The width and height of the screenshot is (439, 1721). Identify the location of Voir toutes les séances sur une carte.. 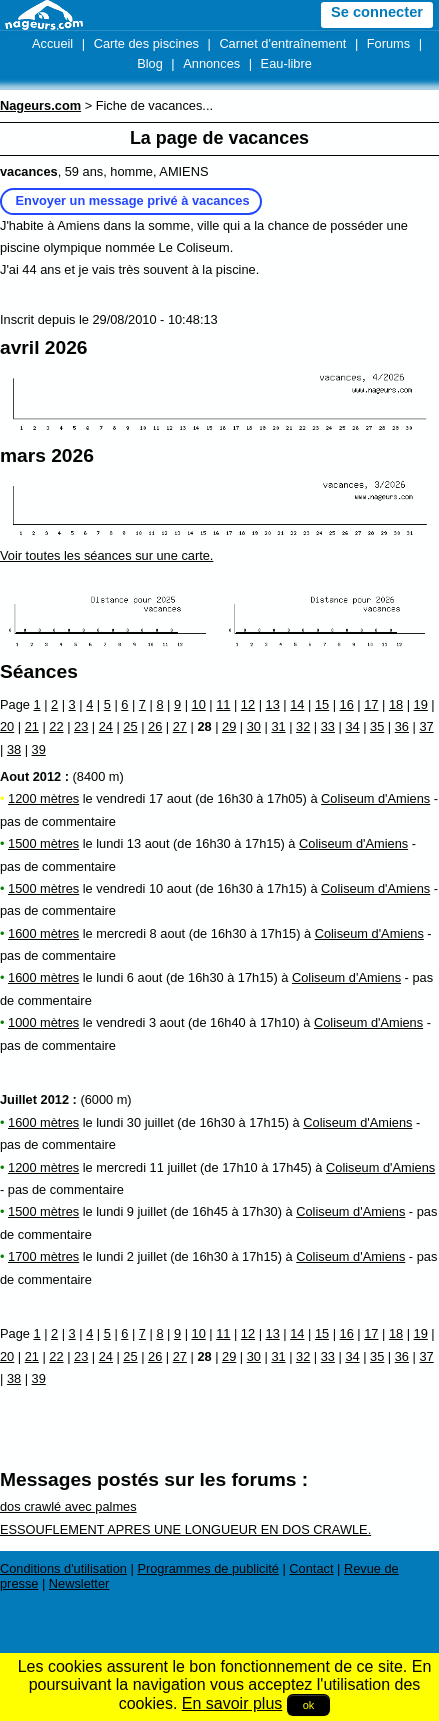
(106, 555).